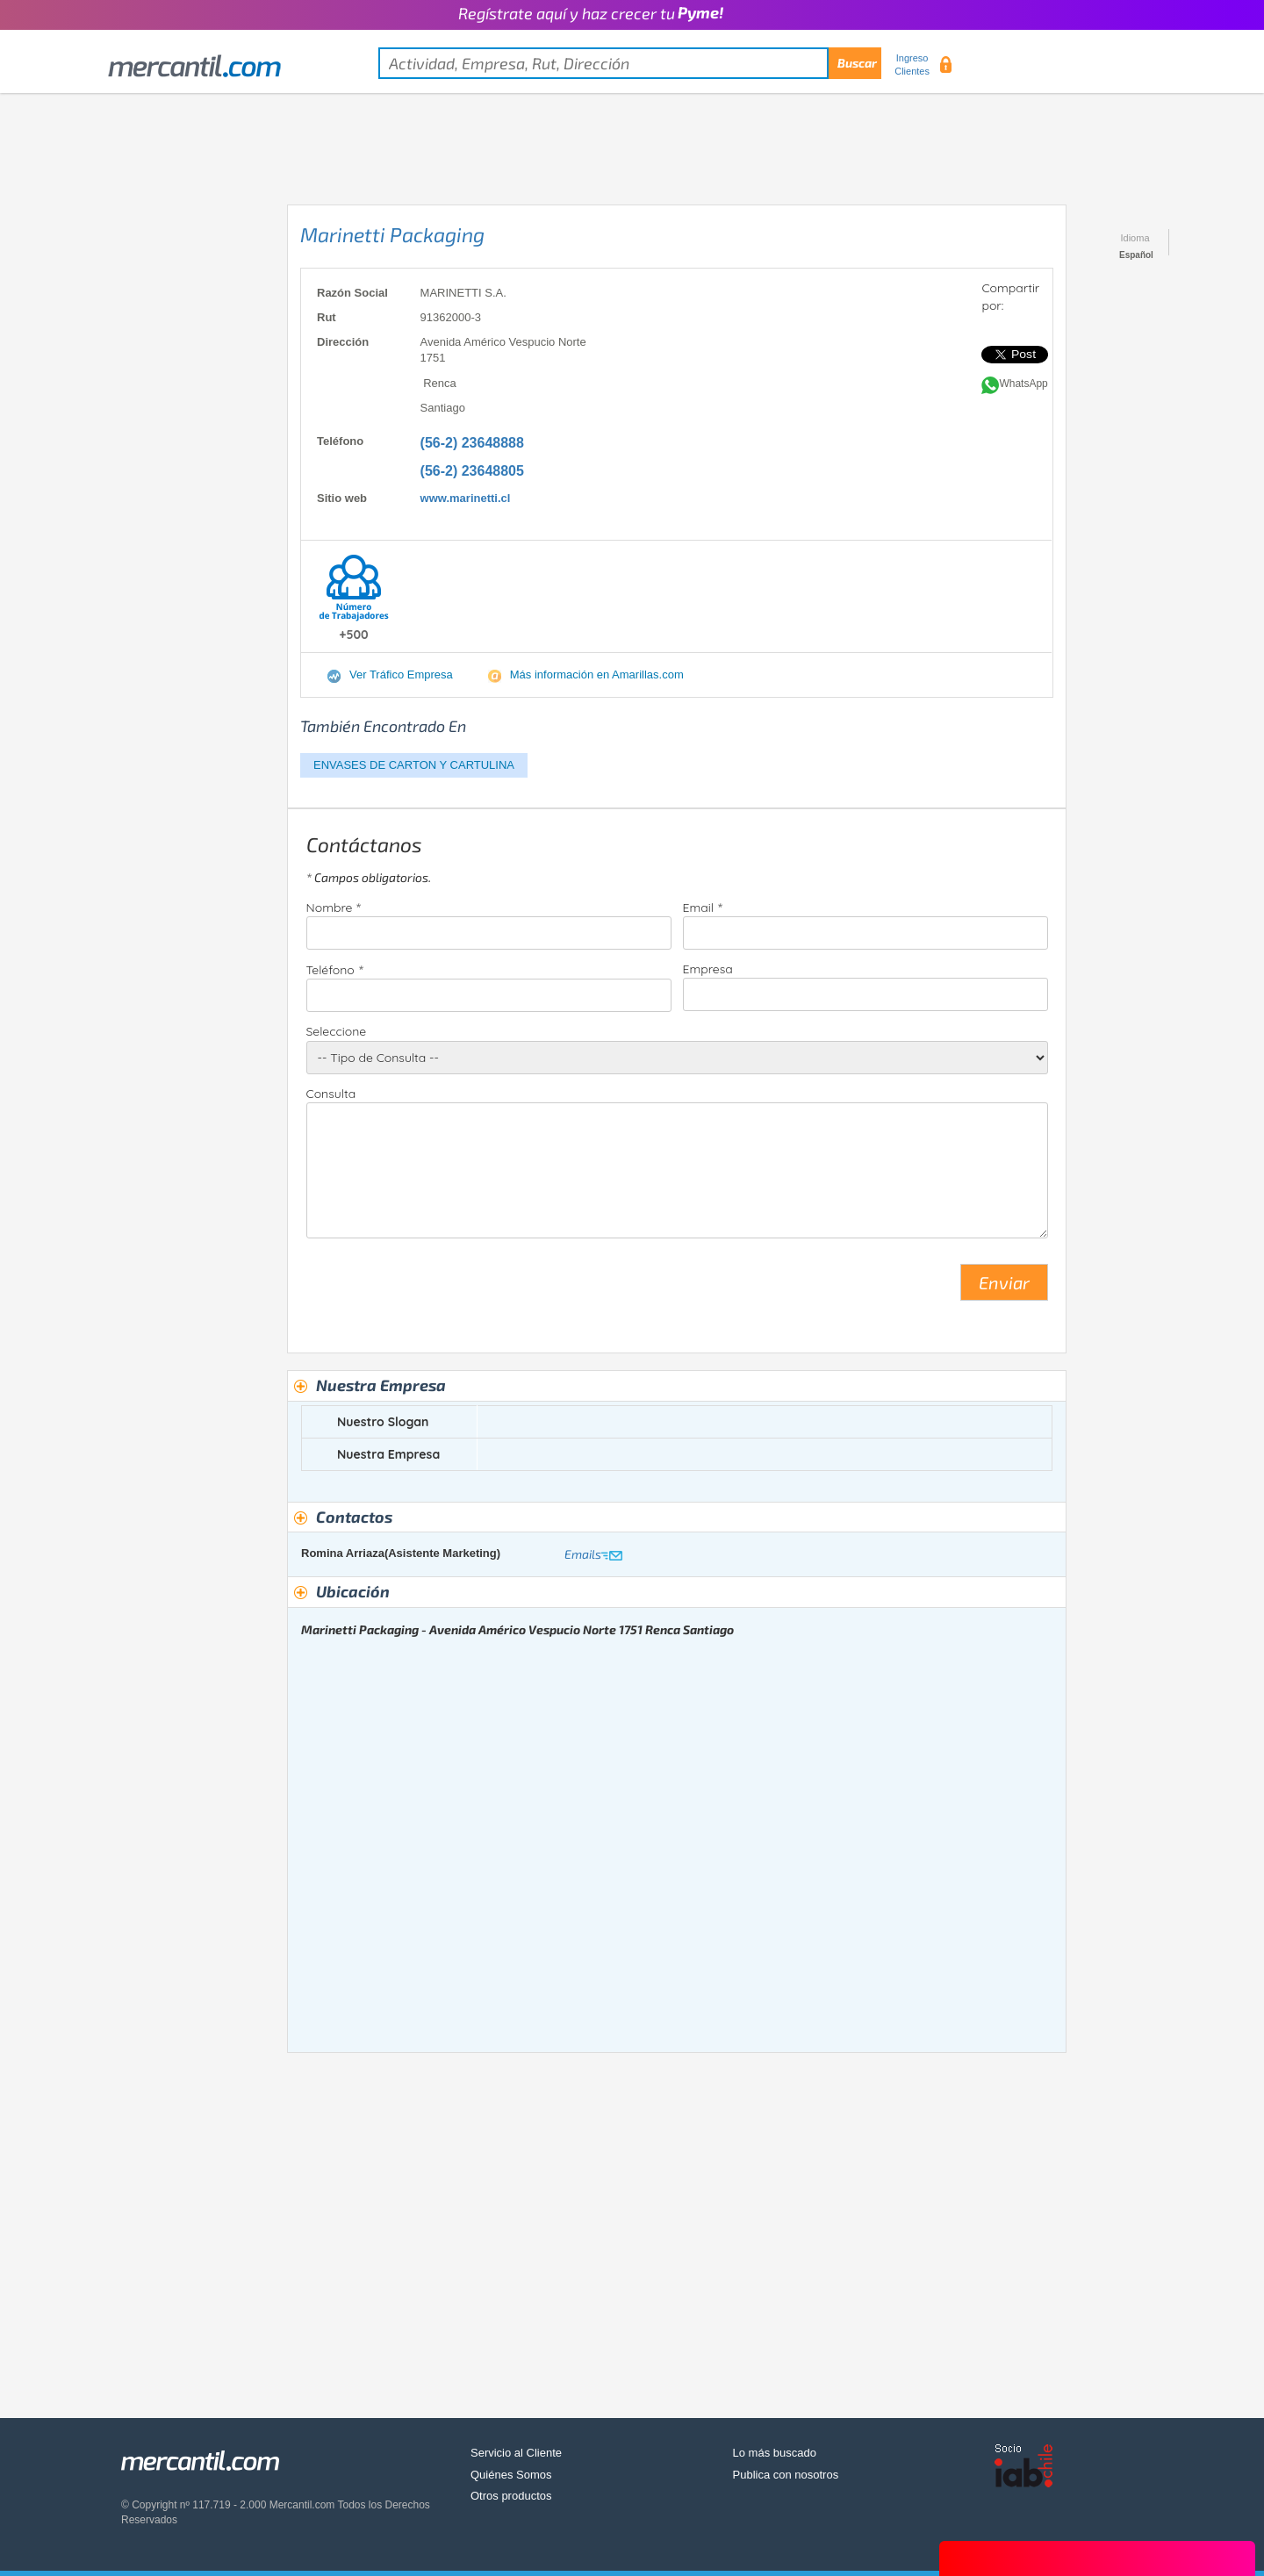 The image size is (1264, 2576). What do you see at coordinates (786, 2474) in the screenshot?
I see `Publica con nosotros` at bounding box center [786, 2474].